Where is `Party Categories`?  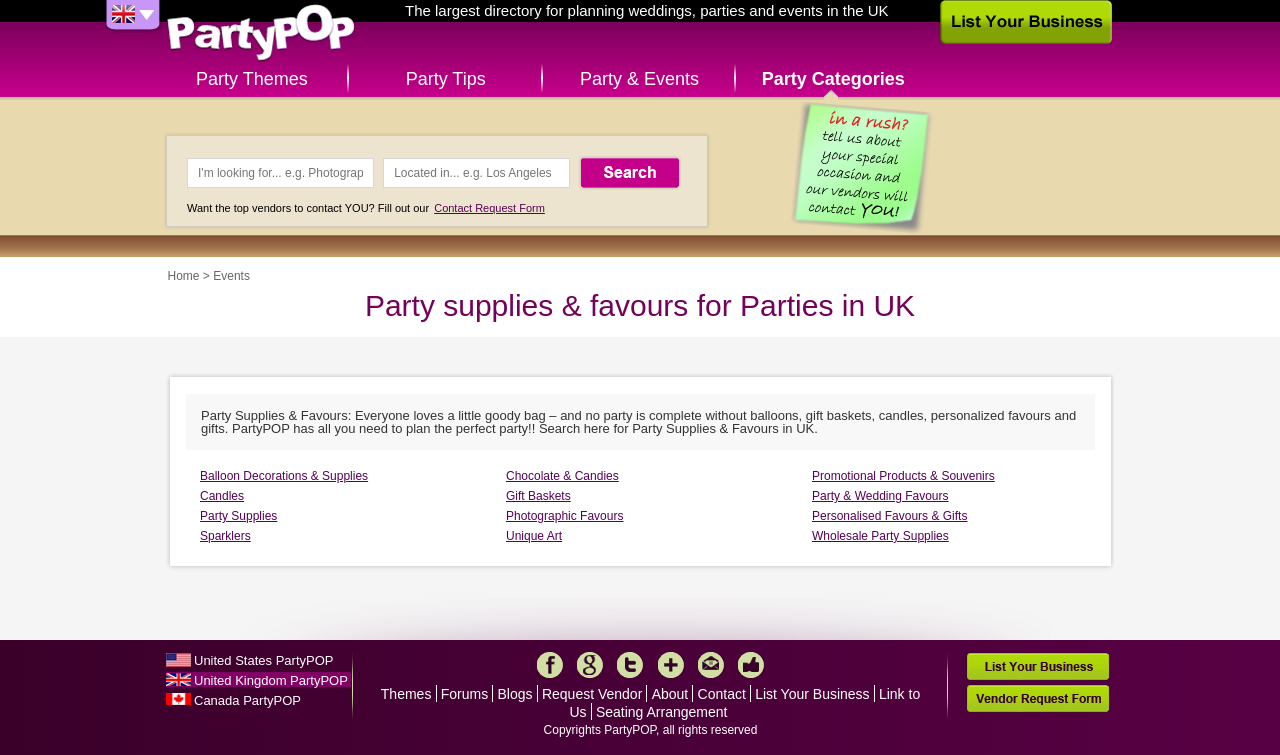
Party Categories is located at coordinates (833, 79).